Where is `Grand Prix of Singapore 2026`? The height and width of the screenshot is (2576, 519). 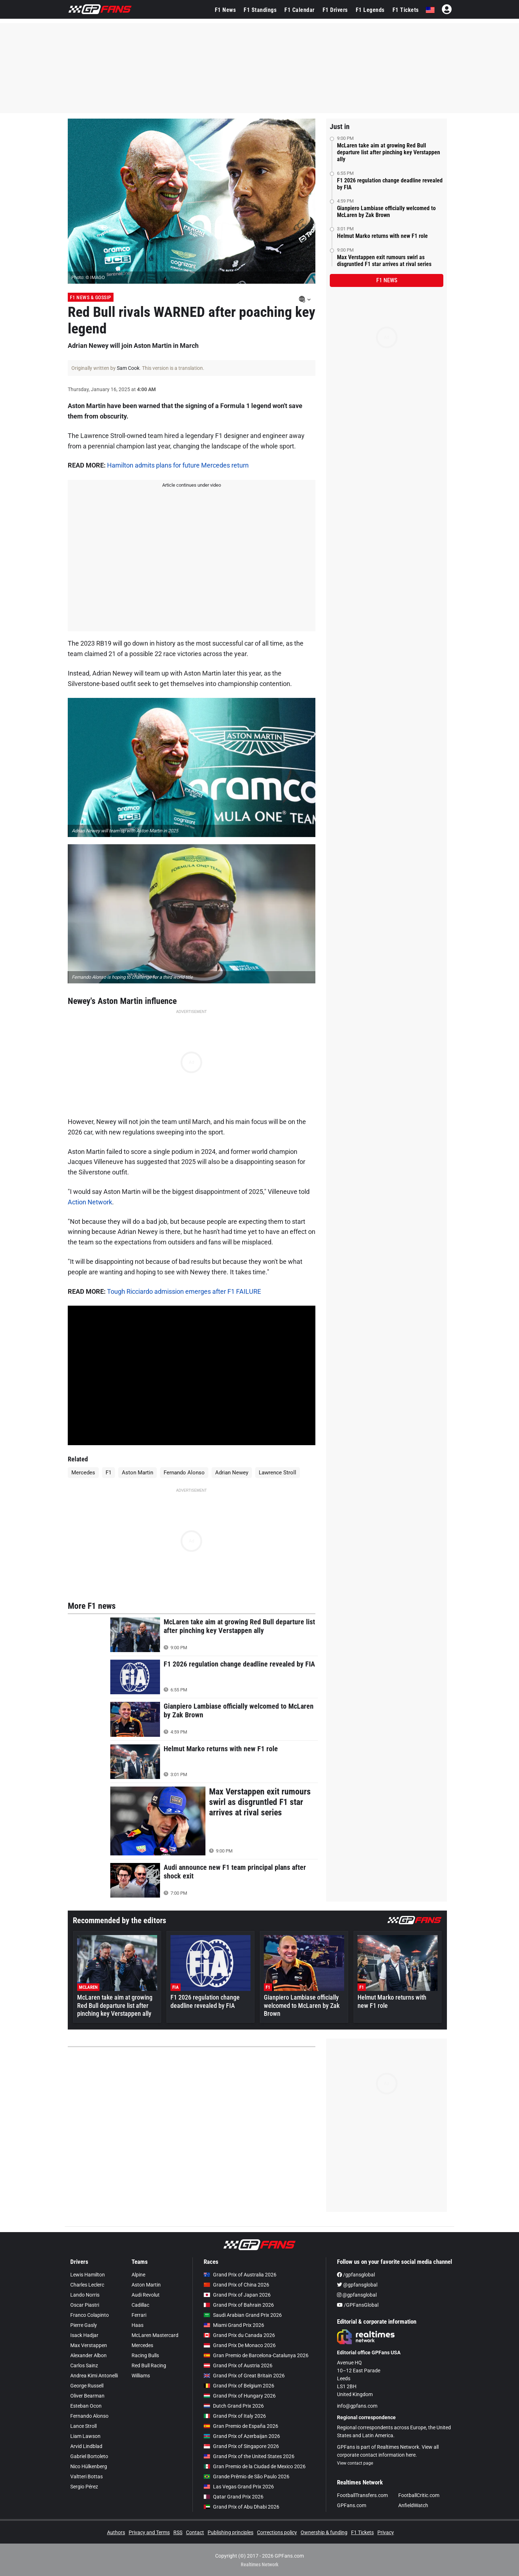 Grand Prix of Singapore 2026 is located at coordinates (241, 2446).